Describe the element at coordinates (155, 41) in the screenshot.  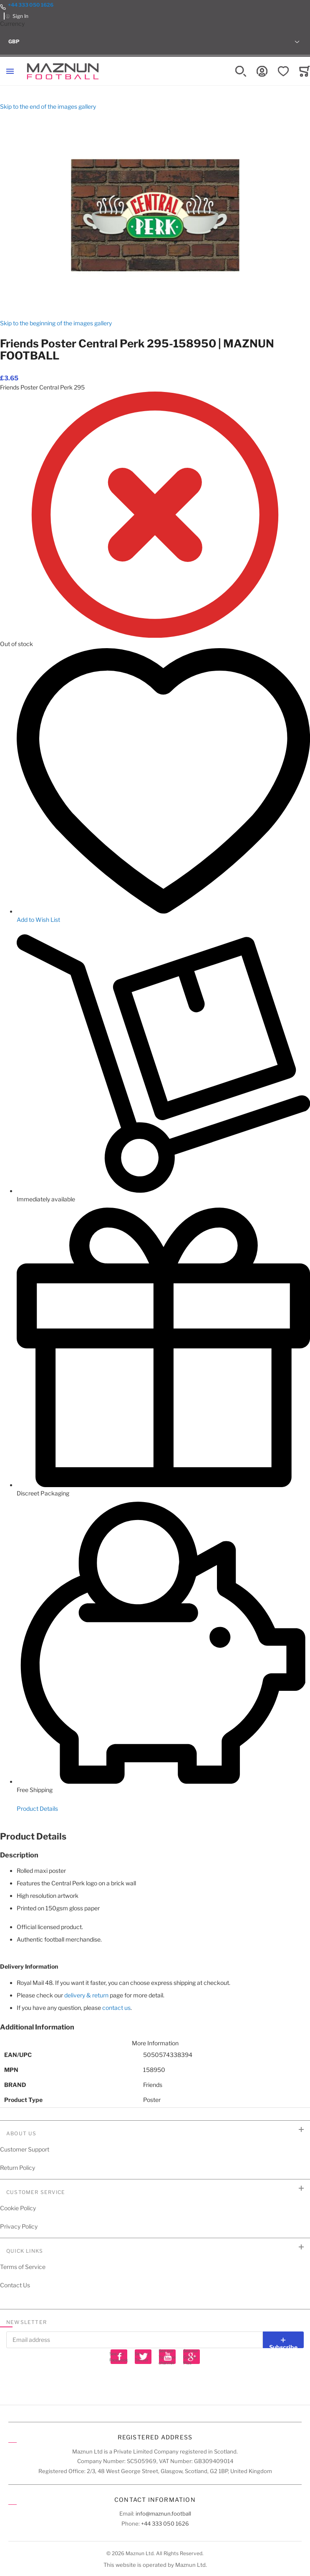
I see `[button]` at that location.